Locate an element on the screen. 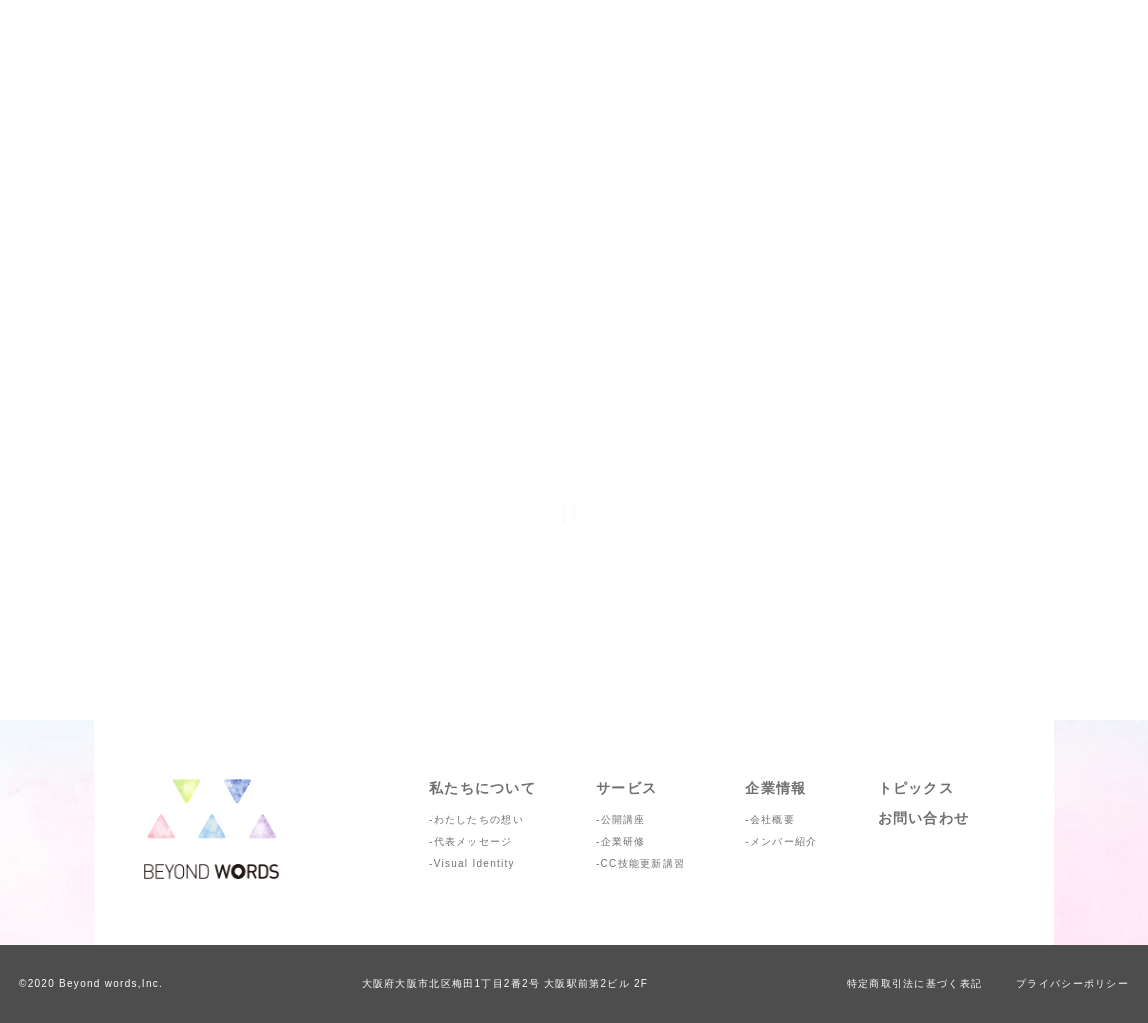 The width and height of the screenshot is (1148, 1023). 代表メッセージ is located at coordinates (473, 841).